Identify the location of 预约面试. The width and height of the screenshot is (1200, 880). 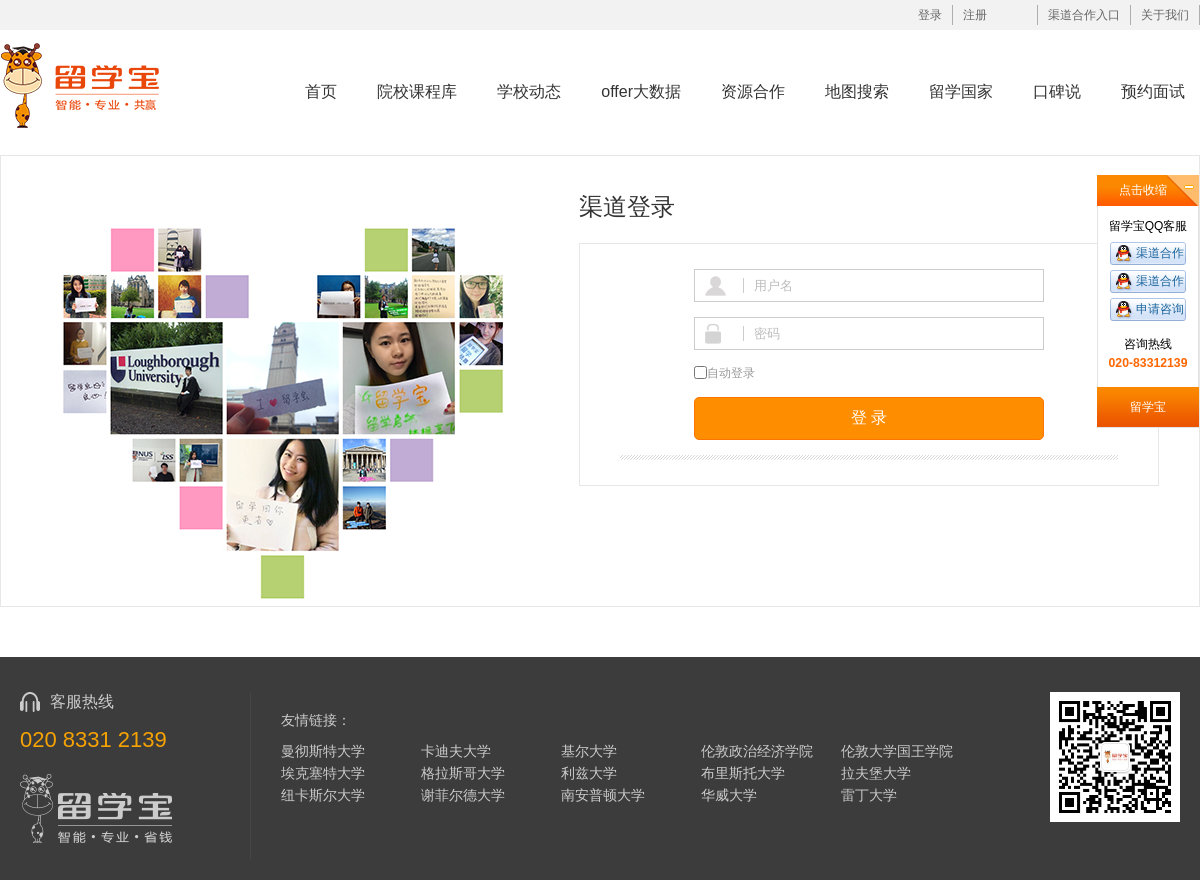
(1153, 91).